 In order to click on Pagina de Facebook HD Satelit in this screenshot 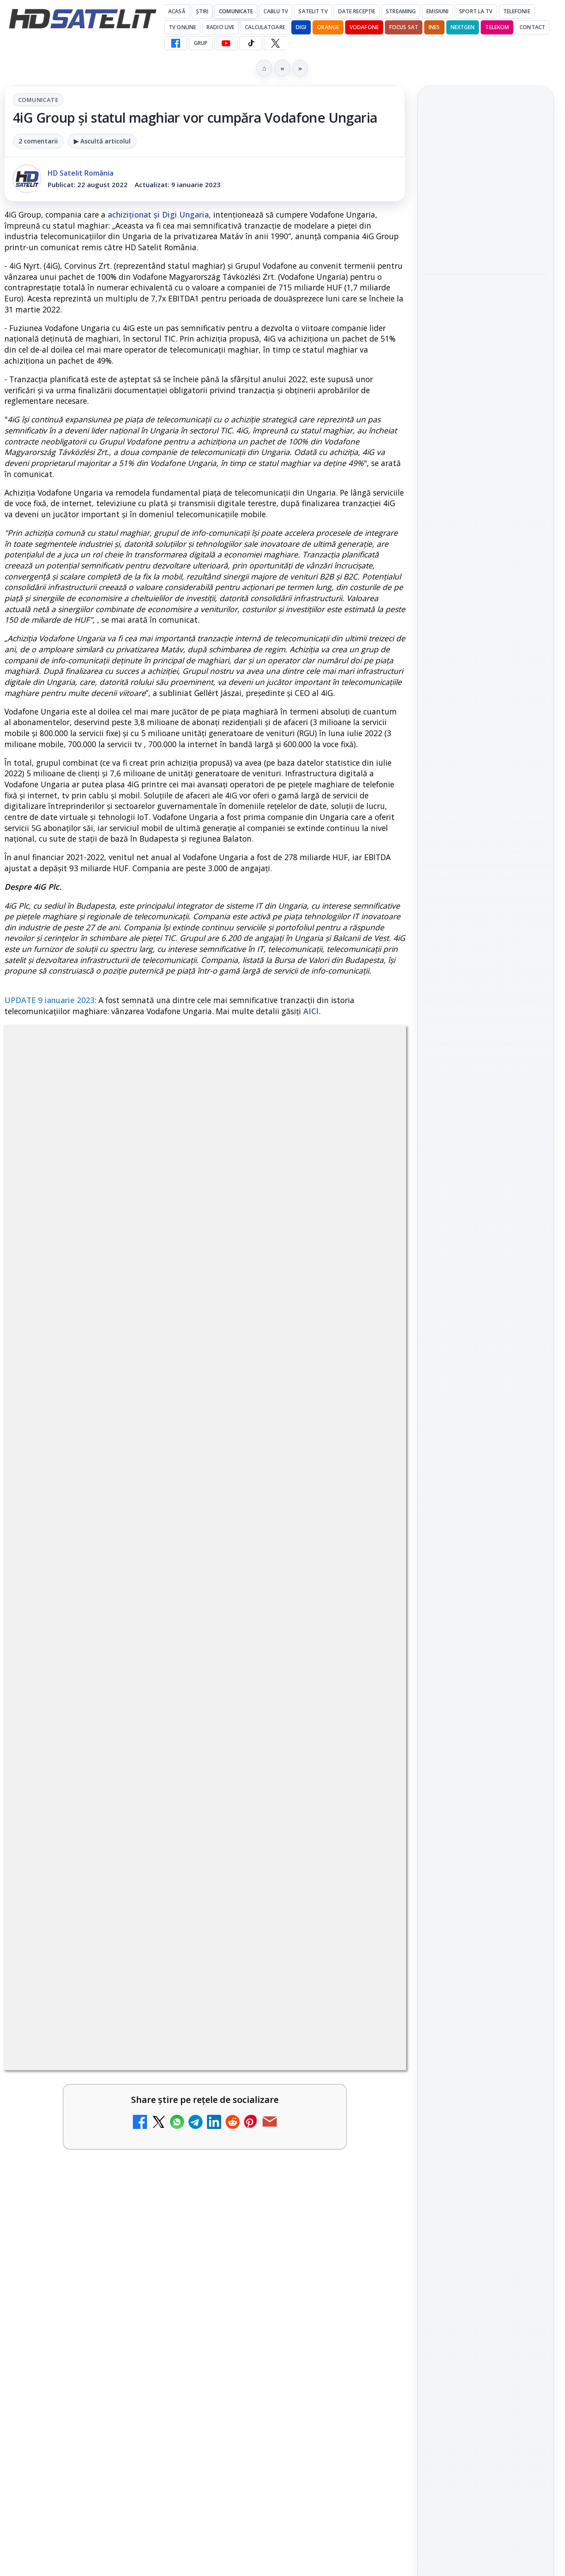, I will do `click(485, 1160)`.